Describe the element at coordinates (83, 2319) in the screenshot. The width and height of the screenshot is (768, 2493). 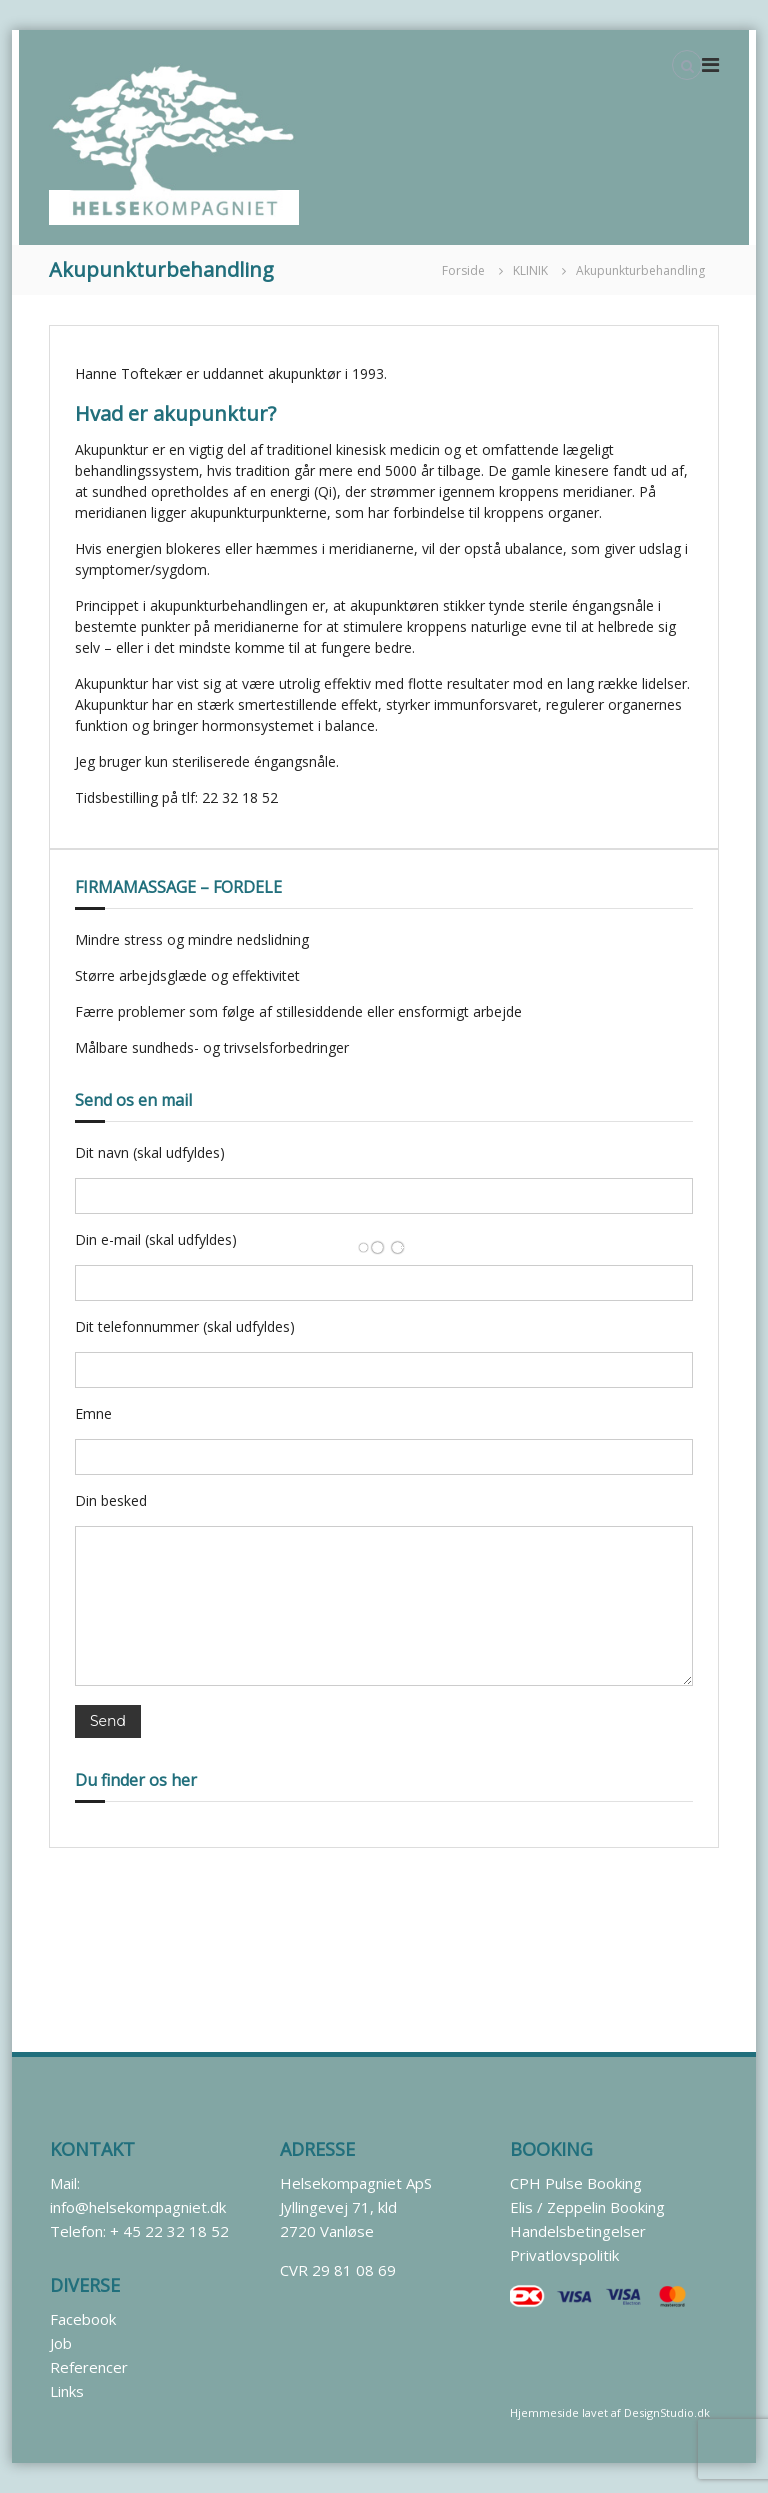
I see `Facebook` at that location.